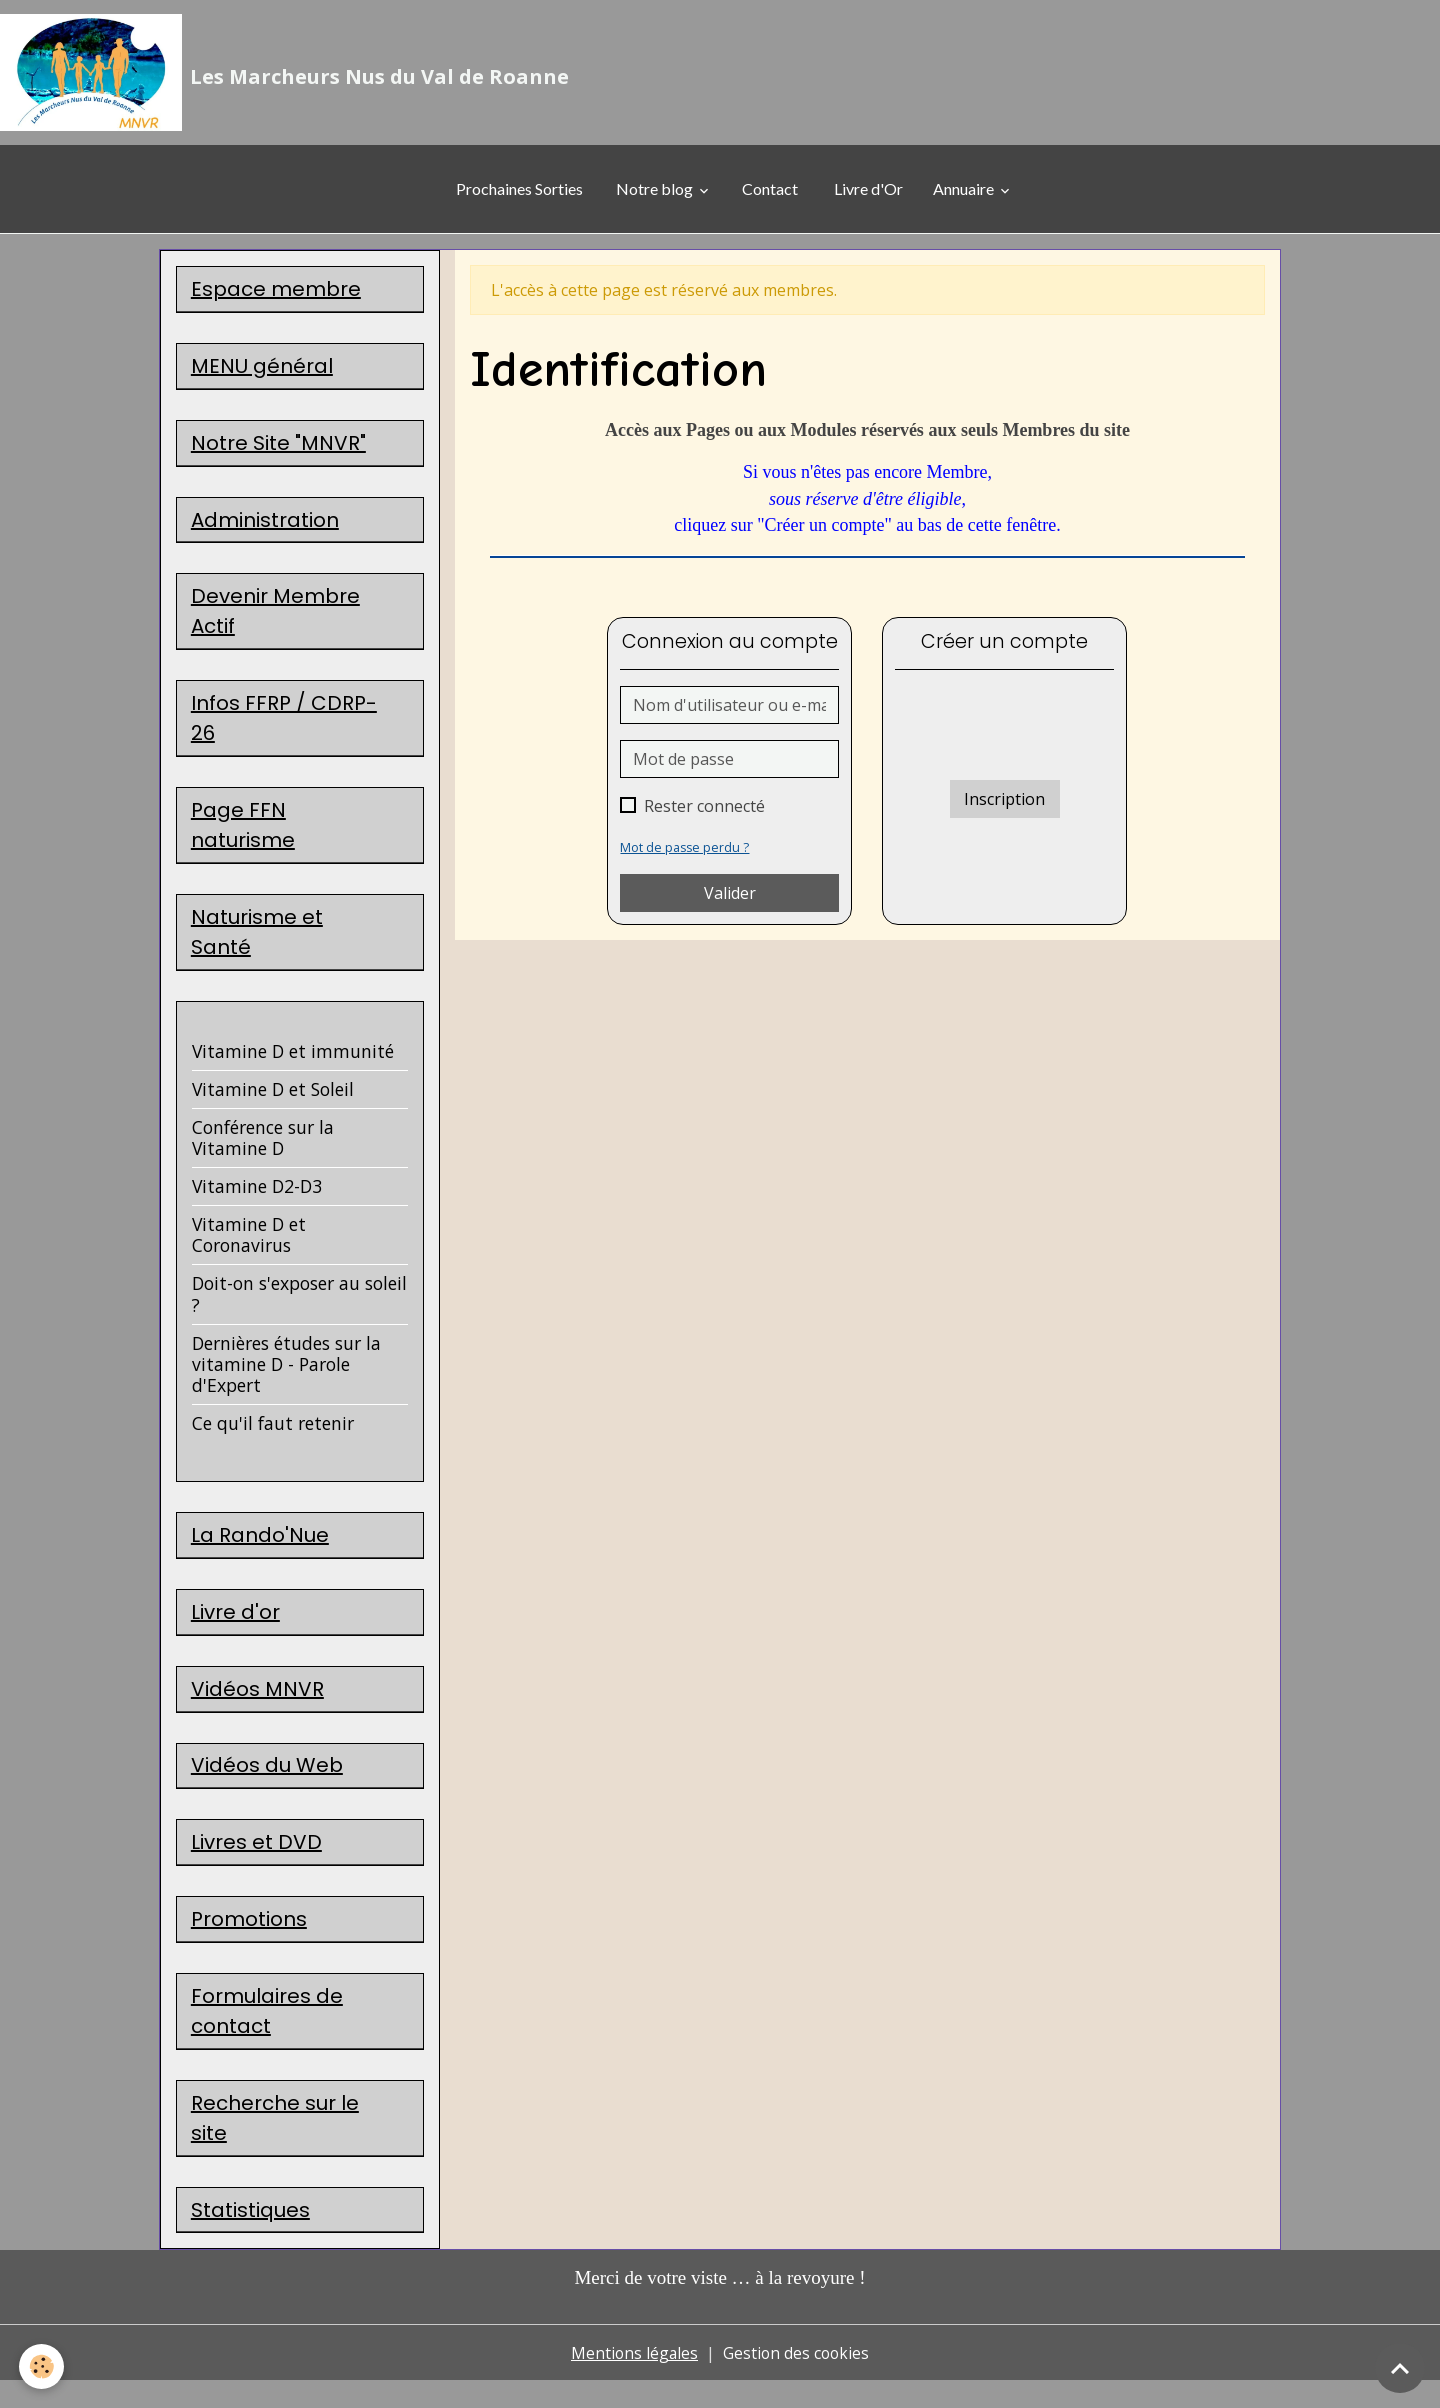 This screenshot has height=2408, width=1440. What do you see at coordinates (868, 195) in the screenshot?
I see `Livre d'Or` at bounding box center [868, 195].